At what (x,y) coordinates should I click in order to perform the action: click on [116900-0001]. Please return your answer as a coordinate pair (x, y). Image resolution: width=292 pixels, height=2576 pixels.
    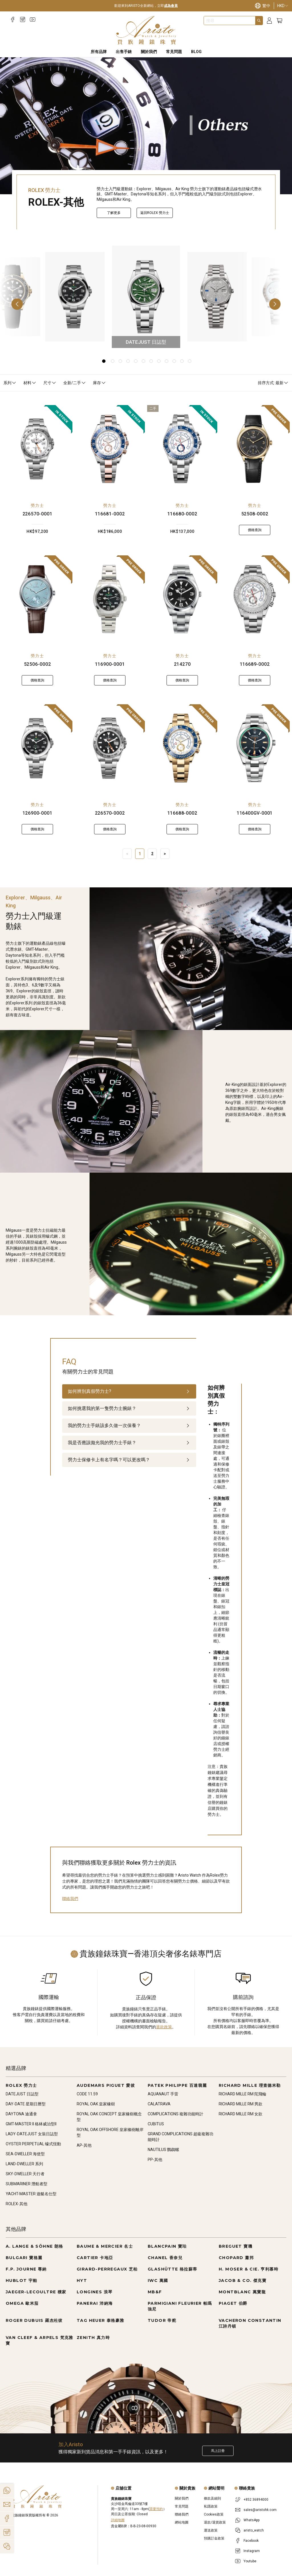
    Looking at the image, I should click on (110, 599).